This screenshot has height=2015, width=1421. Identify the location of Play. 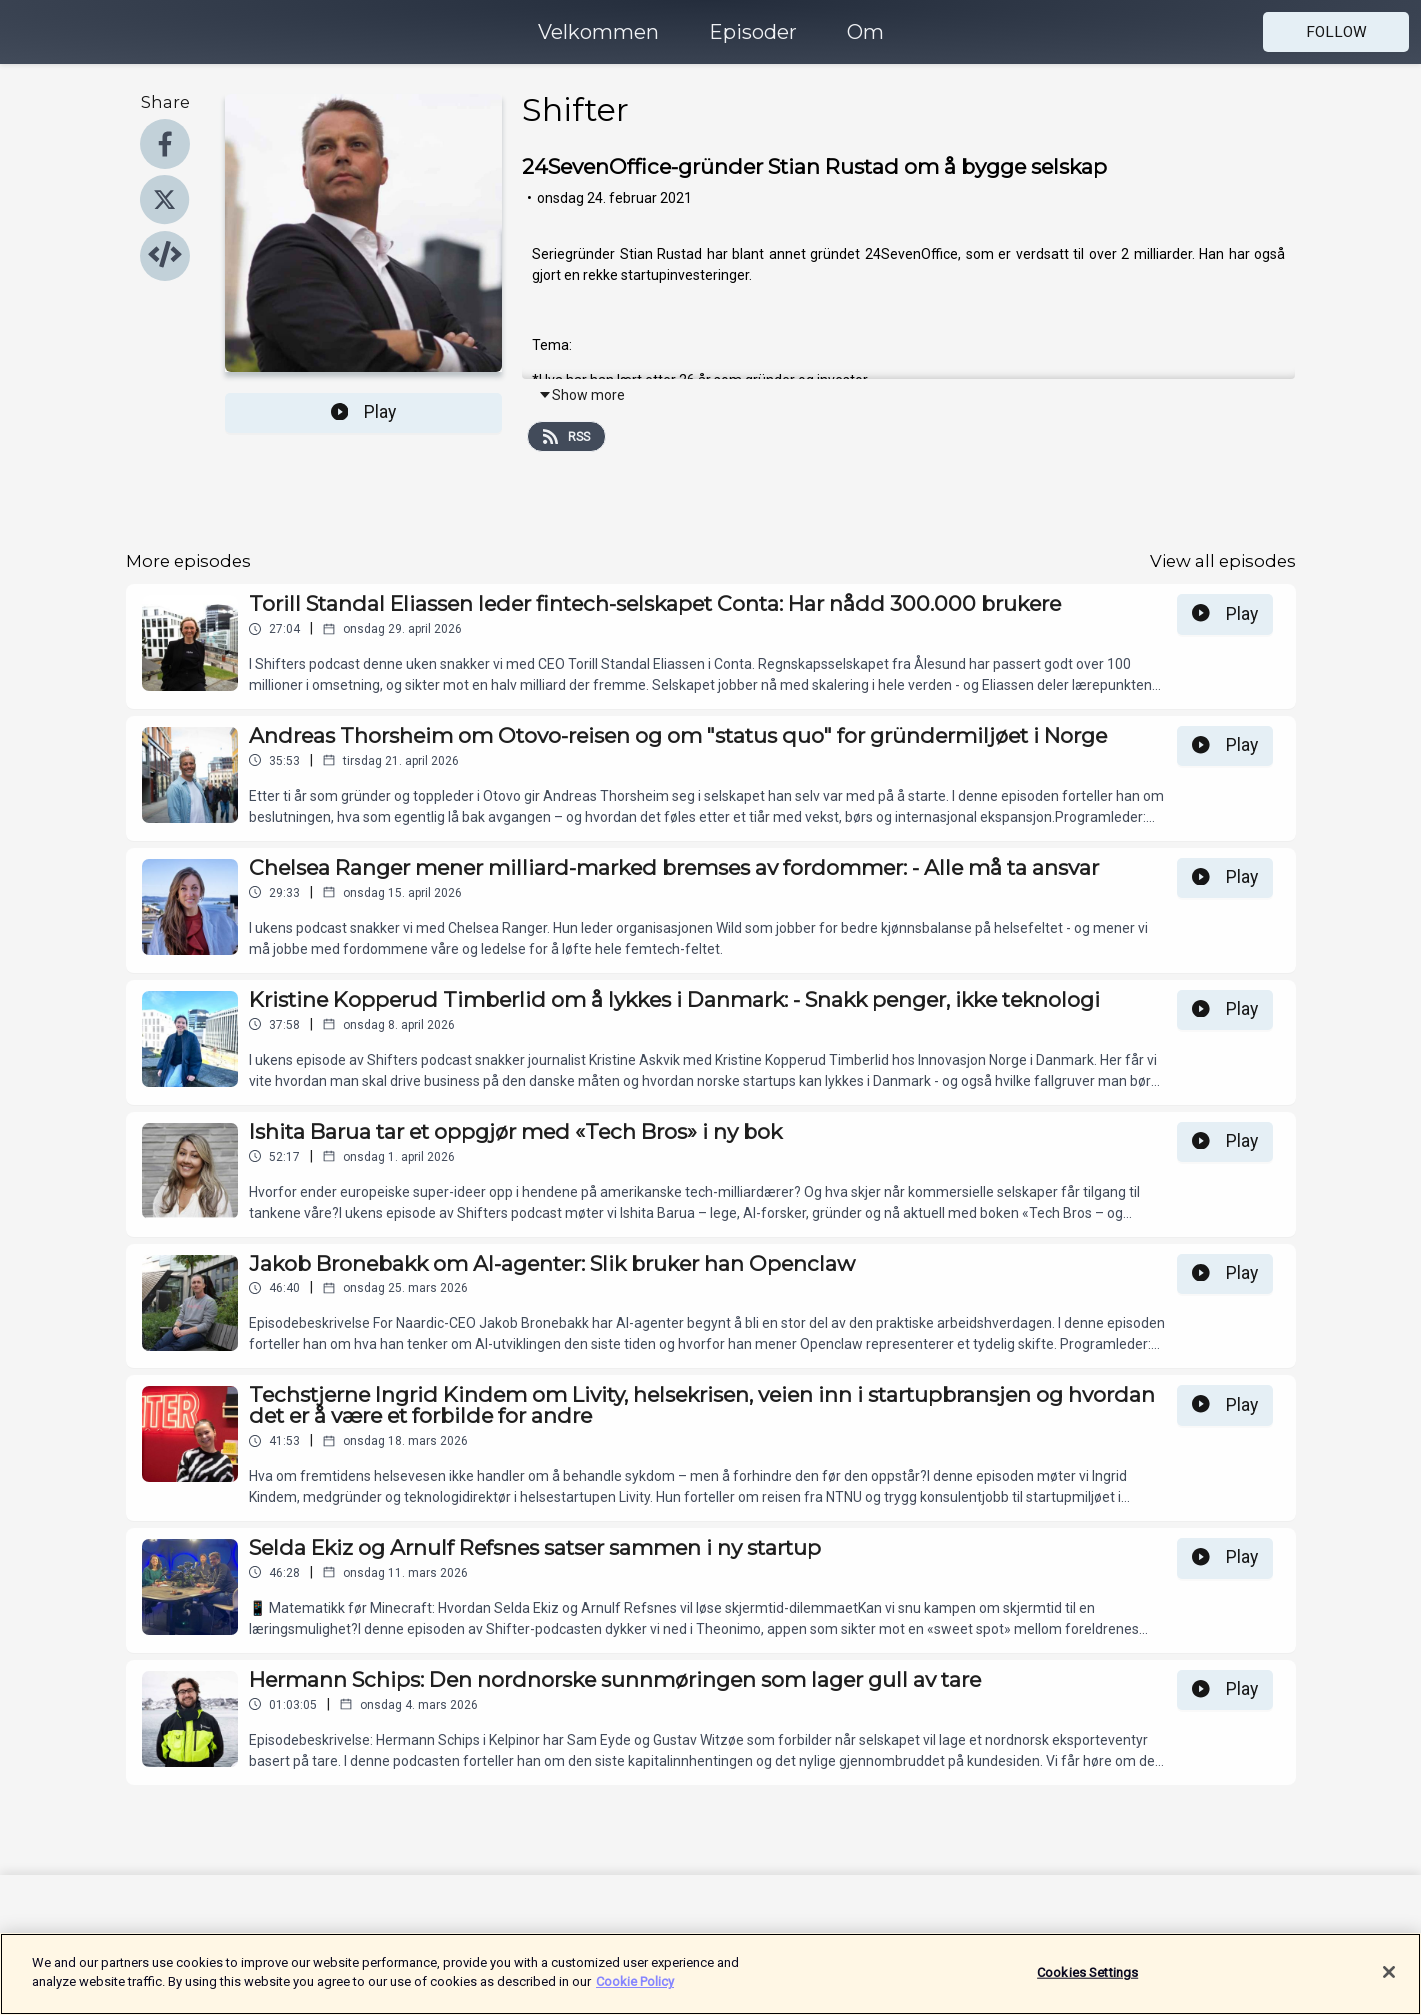
(364, 412).